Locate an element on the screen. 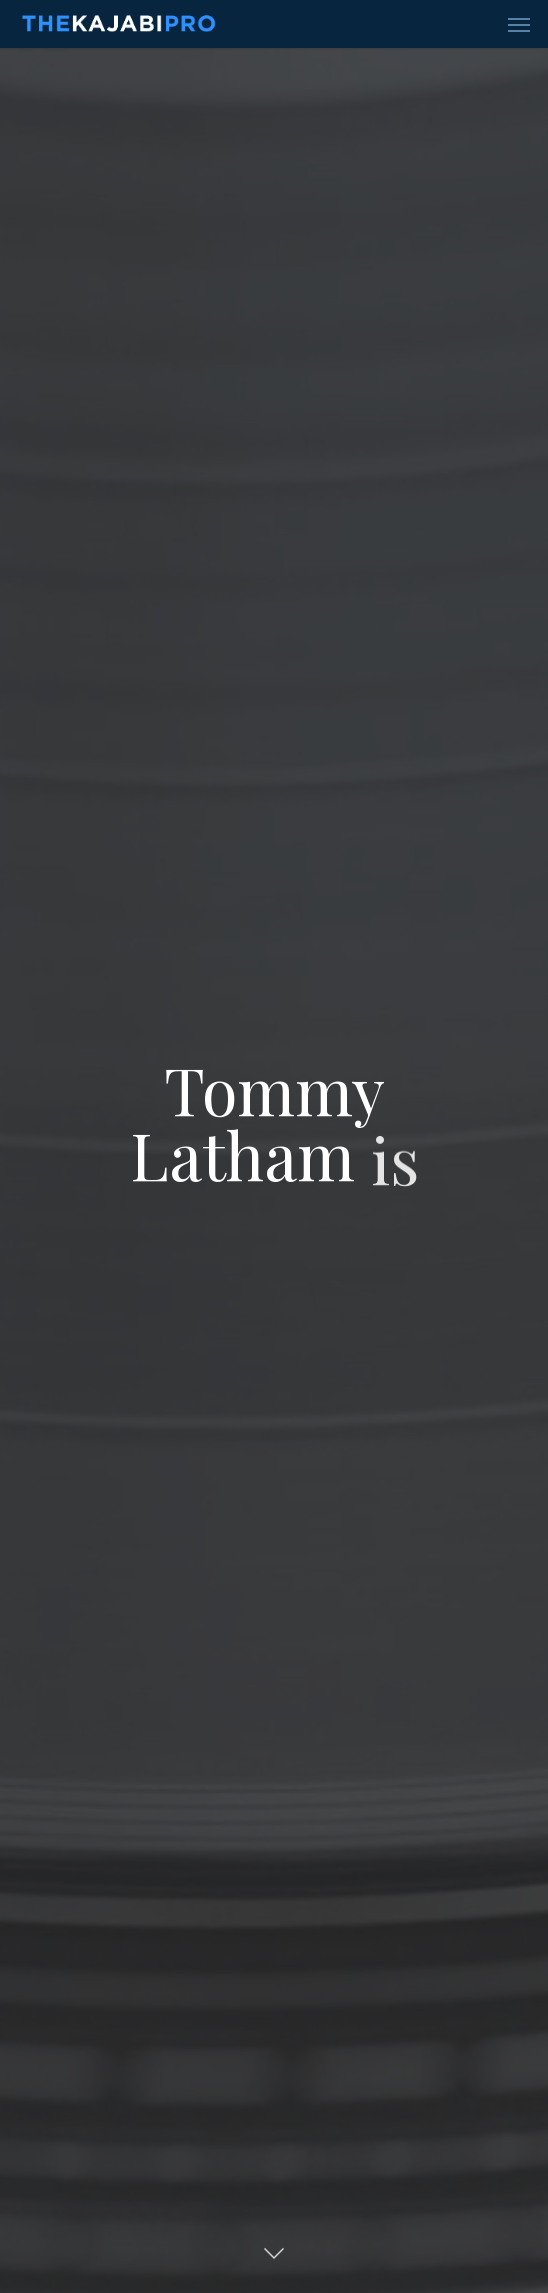 The image size is (548, 2293). [Navigation Menu] is located at coordinates (519, 24).